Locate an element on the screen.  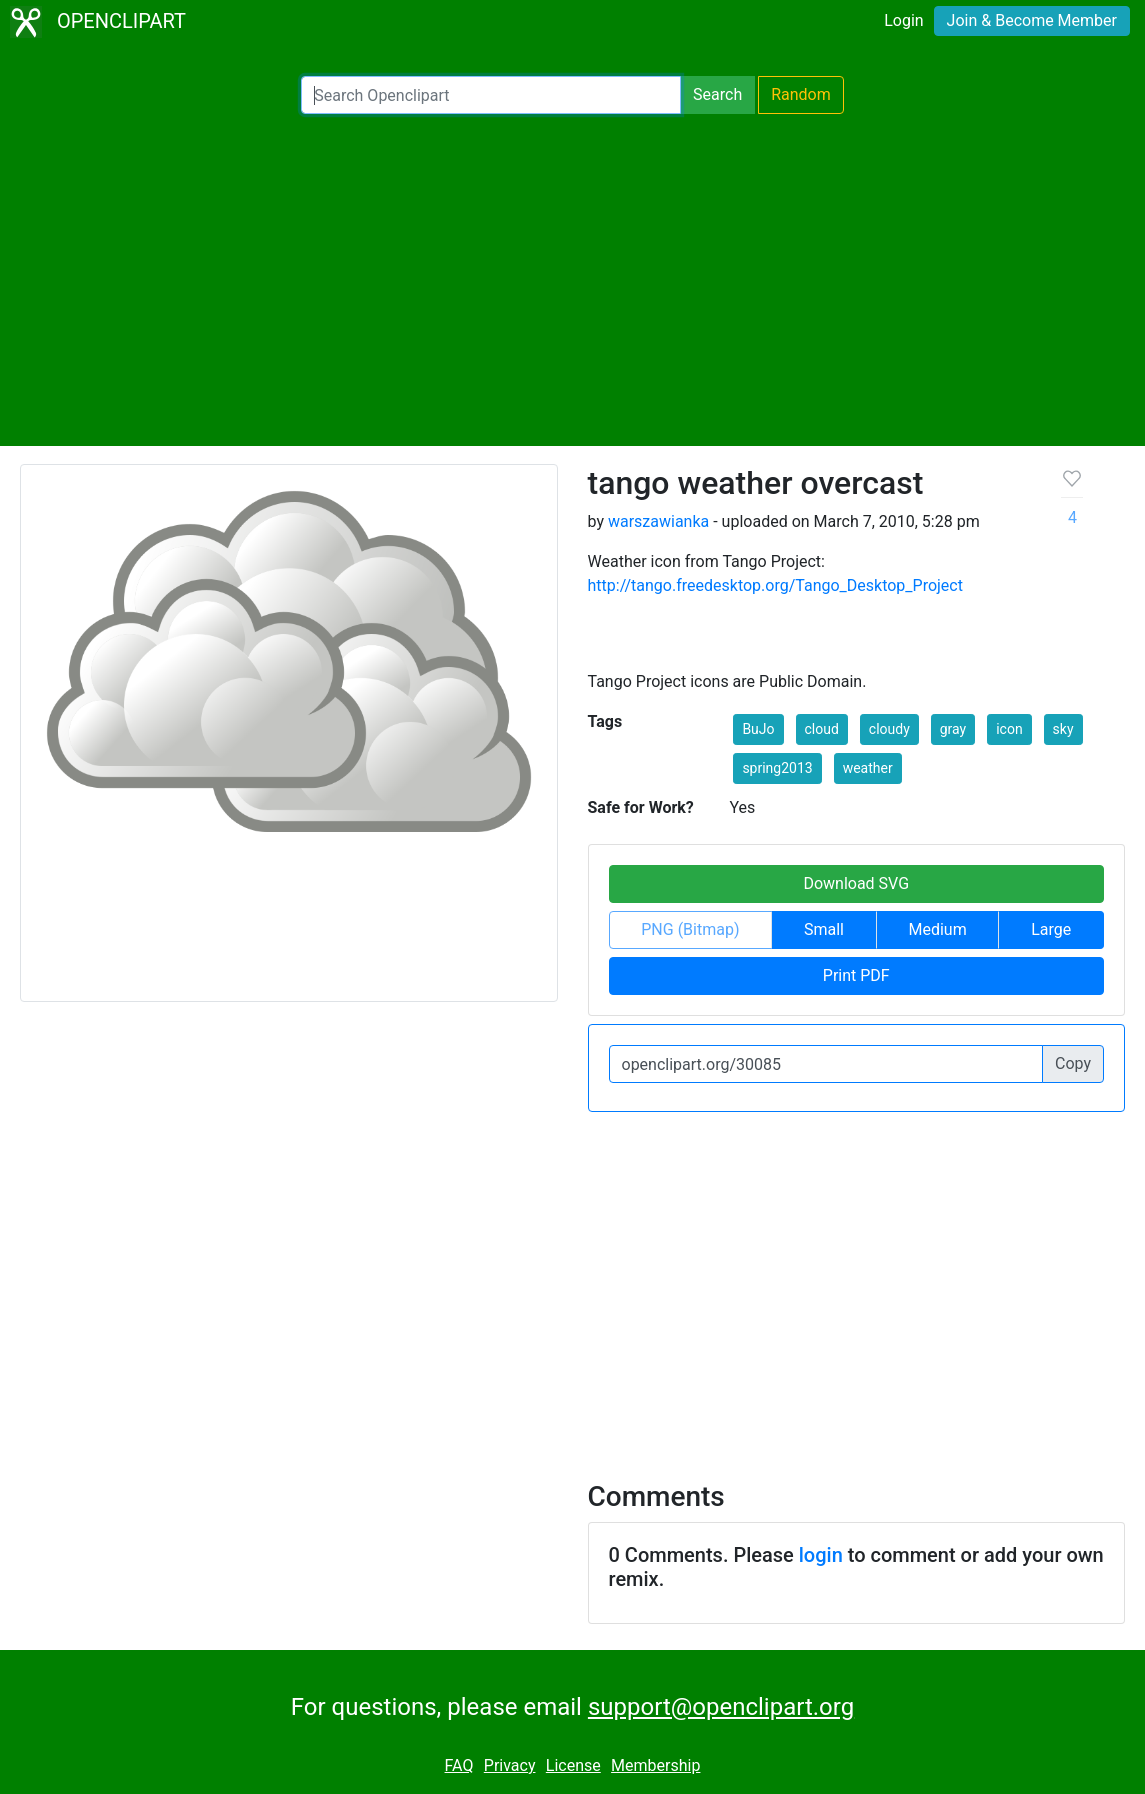
cloud [button] is located at coordinates (822, 729).